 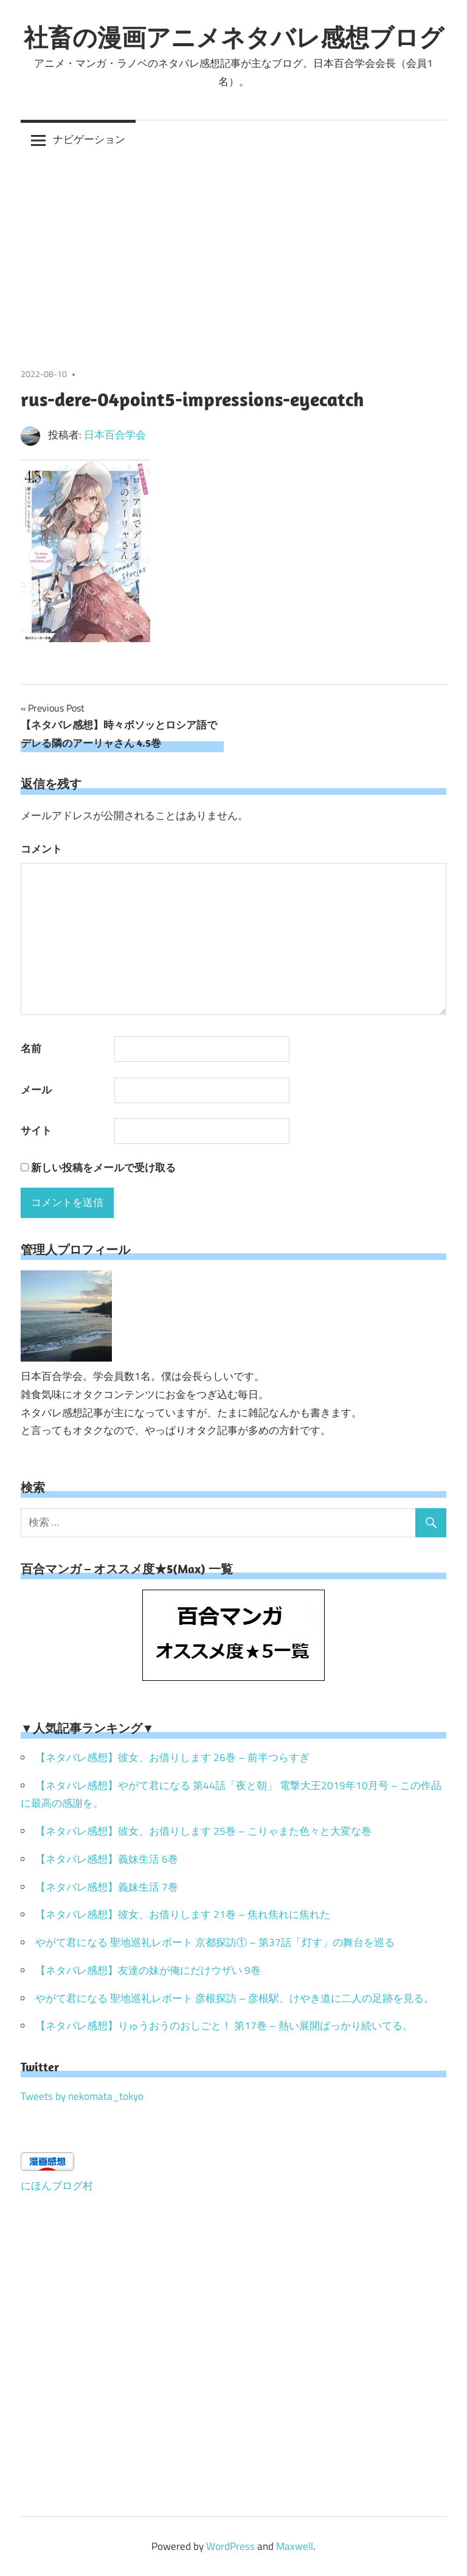 I want to click on Maxwell, so click(x=294, y=2546).